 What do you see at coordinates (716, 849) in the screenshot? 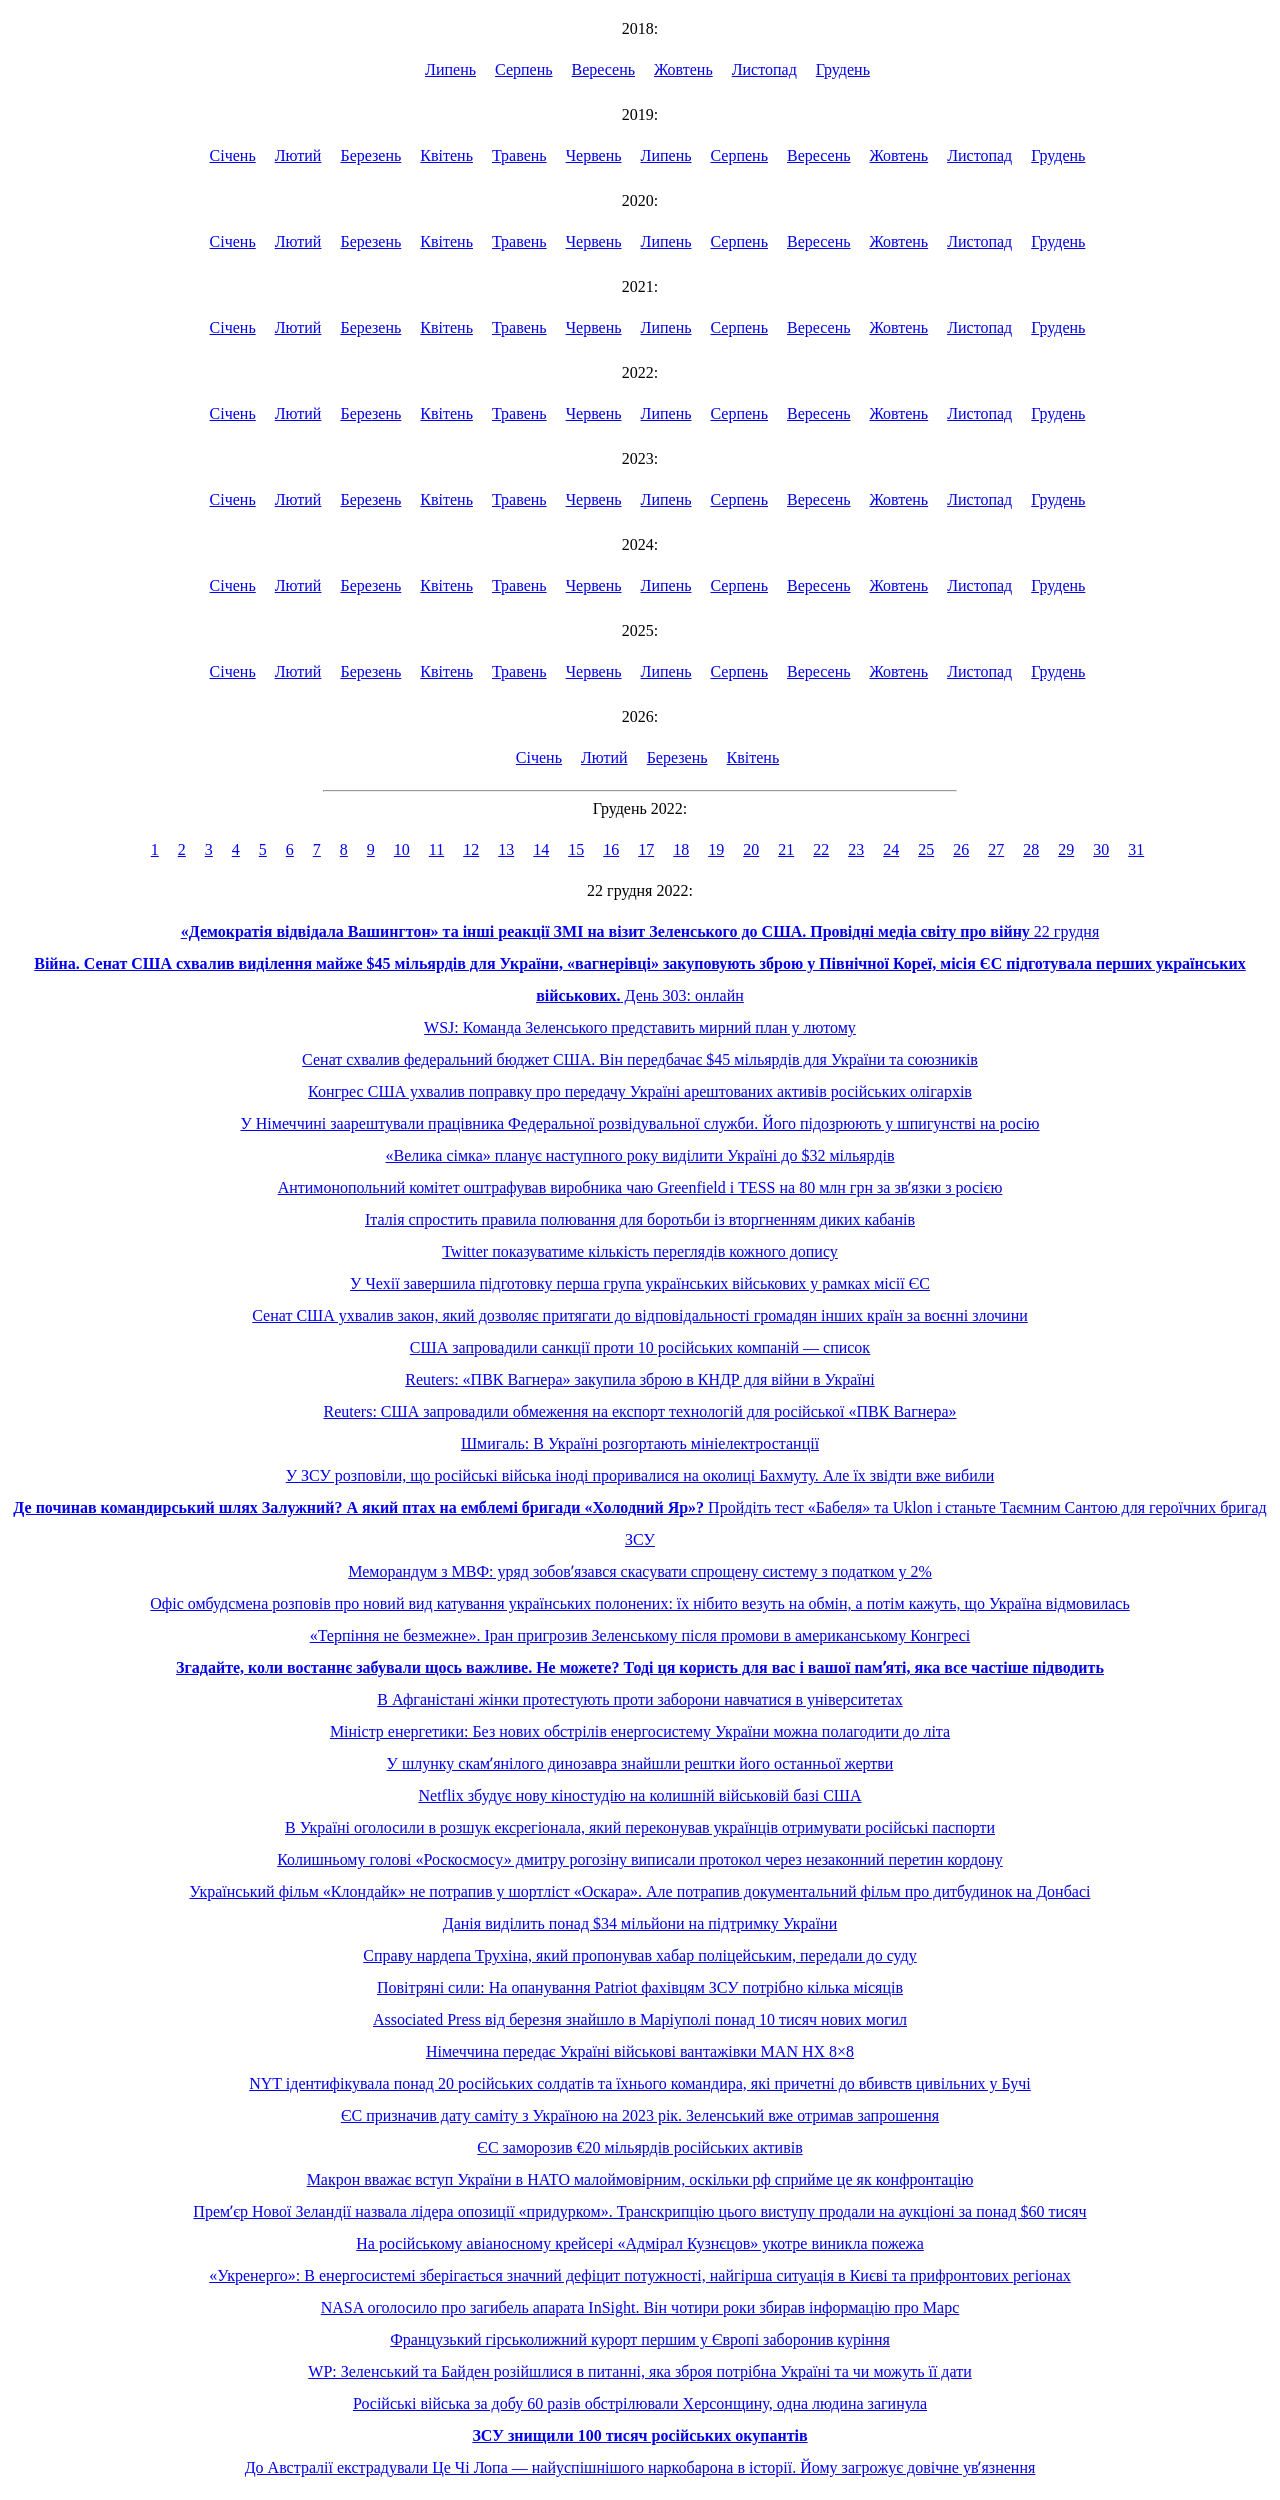
I see `19` at bounding box center [716, 849].